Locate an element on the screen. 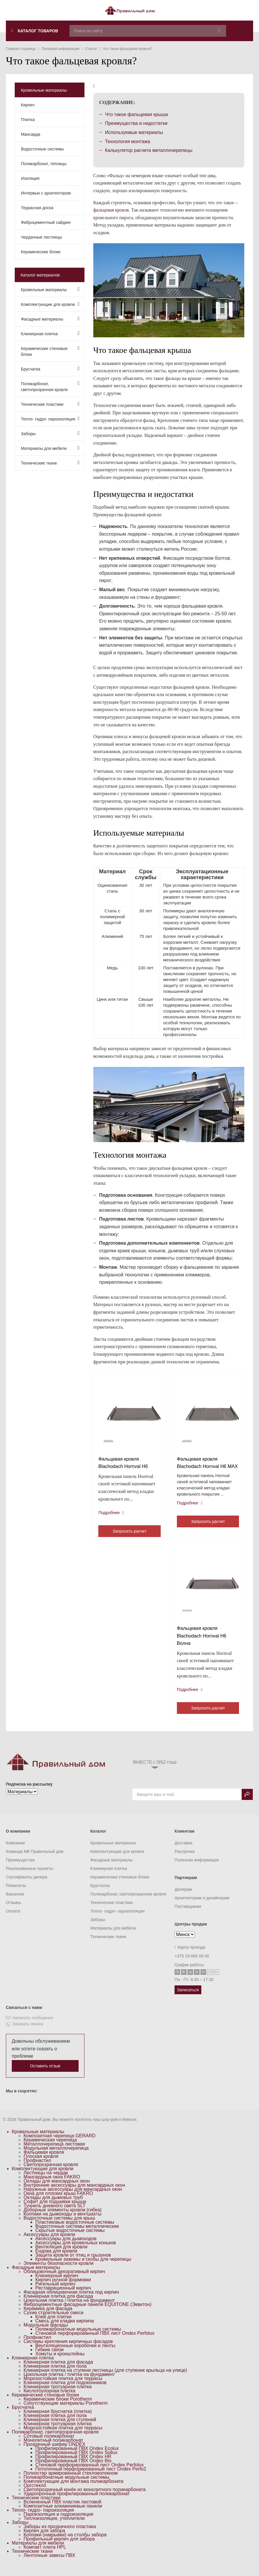 Image resolution: width=259 pixels, height=2576 pixels. Преимущества и недостатки is located at coordinates (136, 123).